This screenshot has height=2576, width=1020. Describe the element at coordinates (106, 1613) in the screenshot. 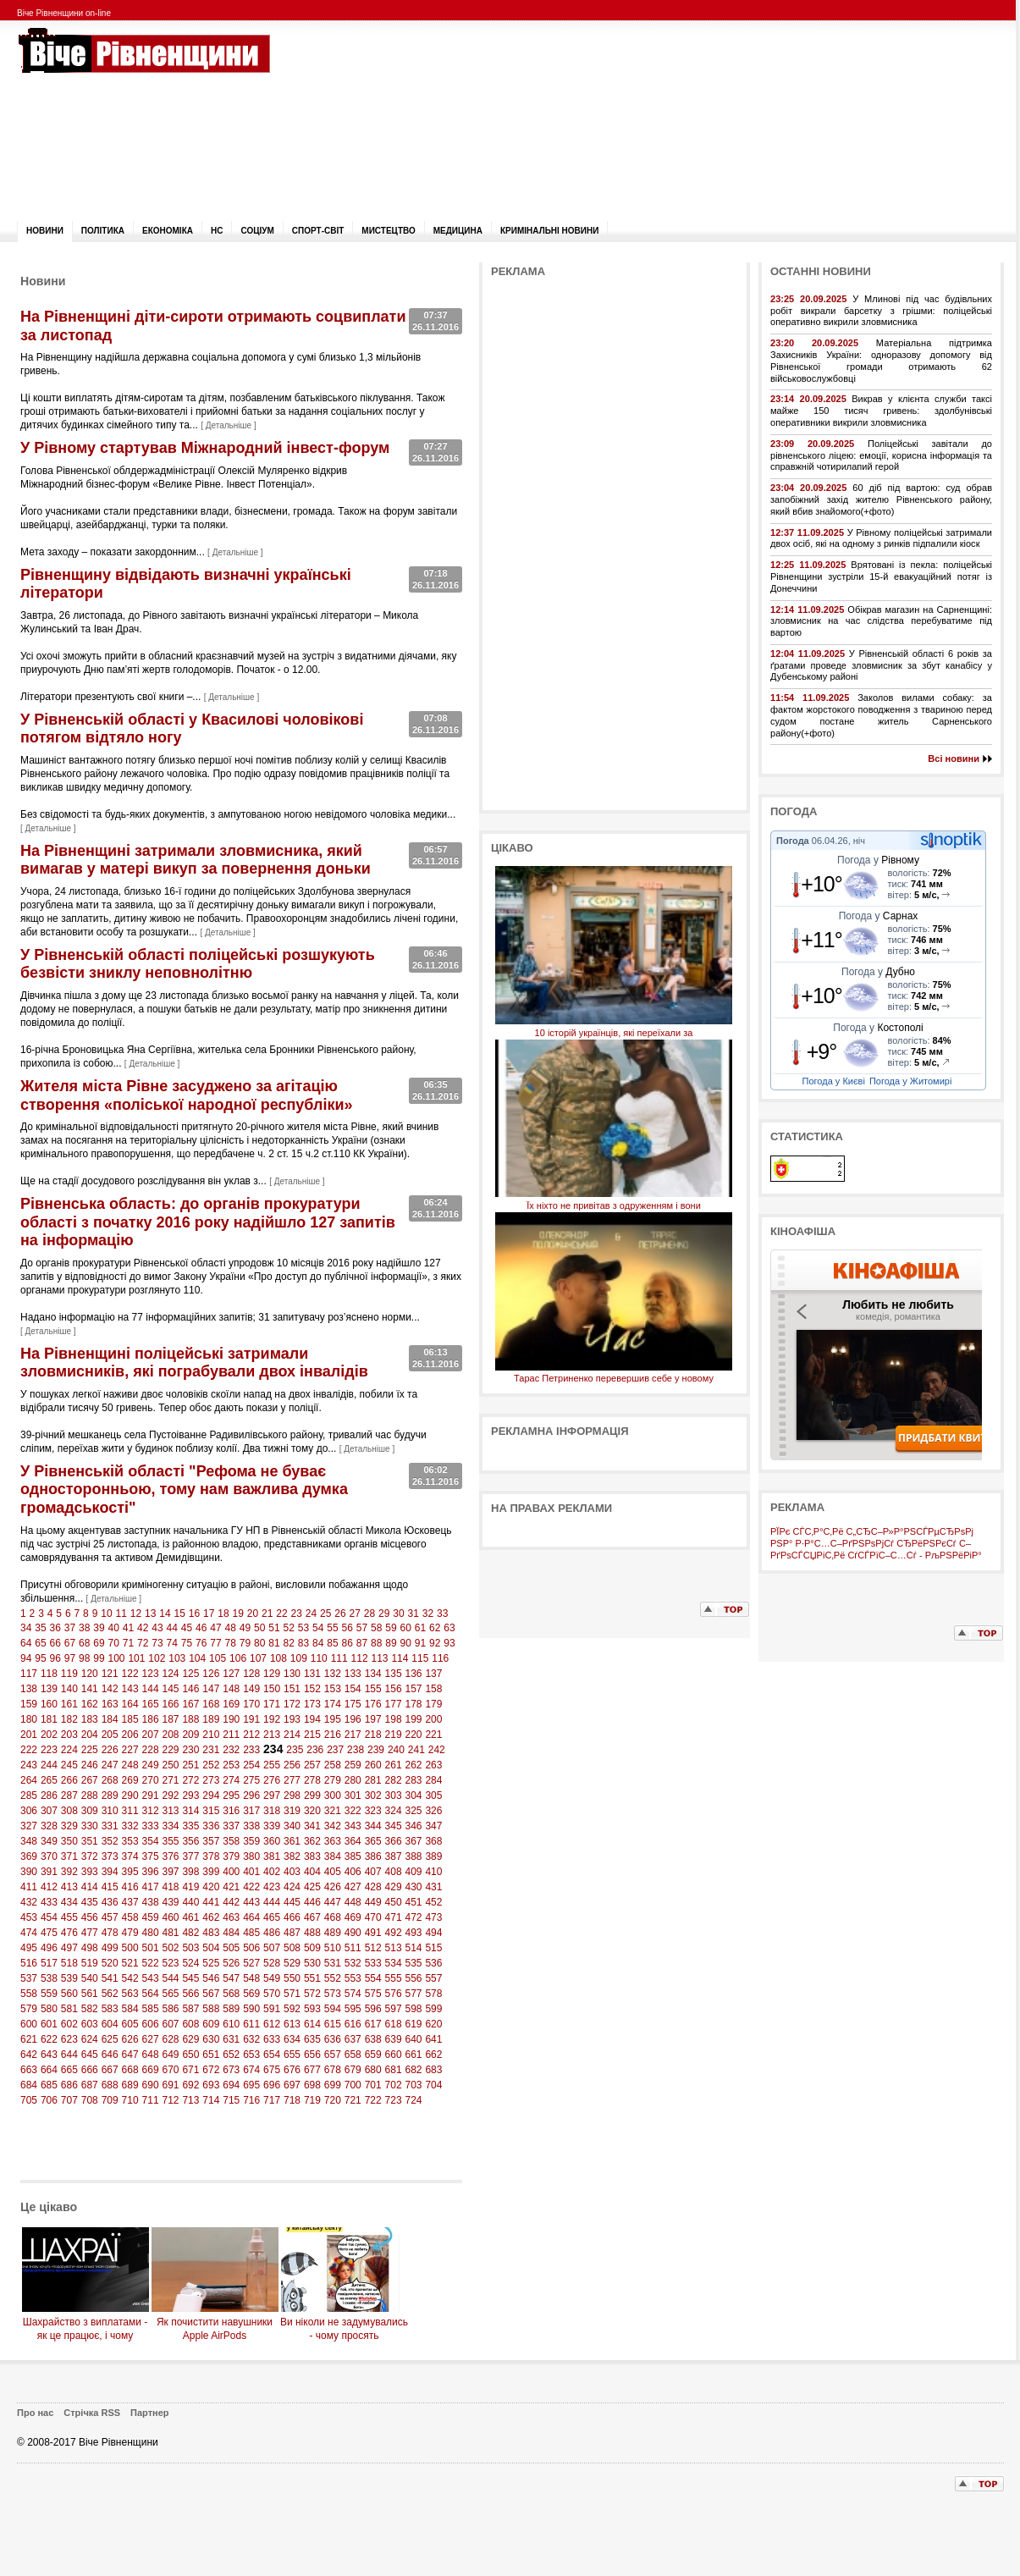

I see `10` at that location.